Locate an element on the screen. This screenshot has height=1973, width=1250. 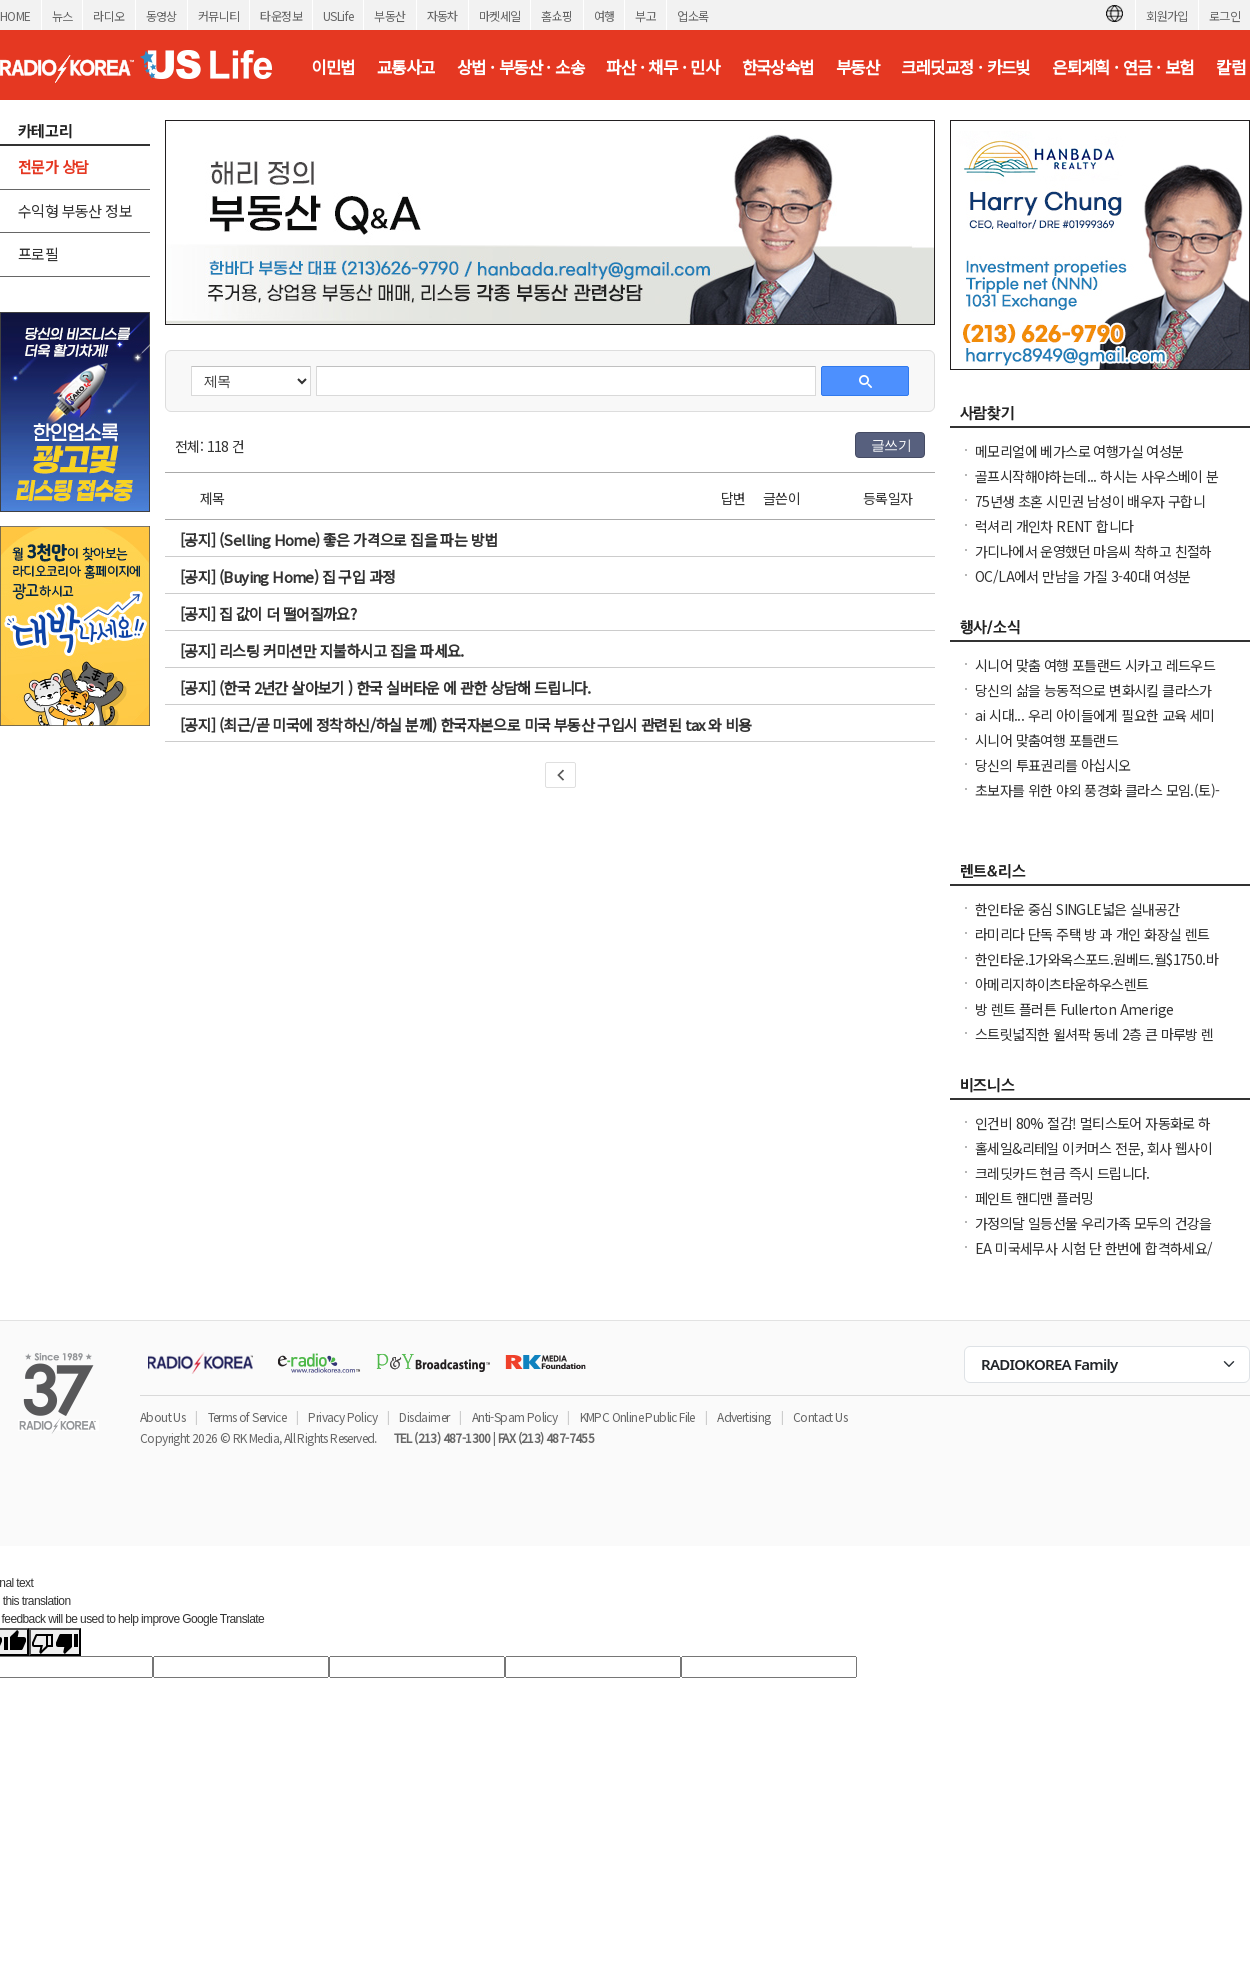
교통사고 is located at coordinates (406, 67).